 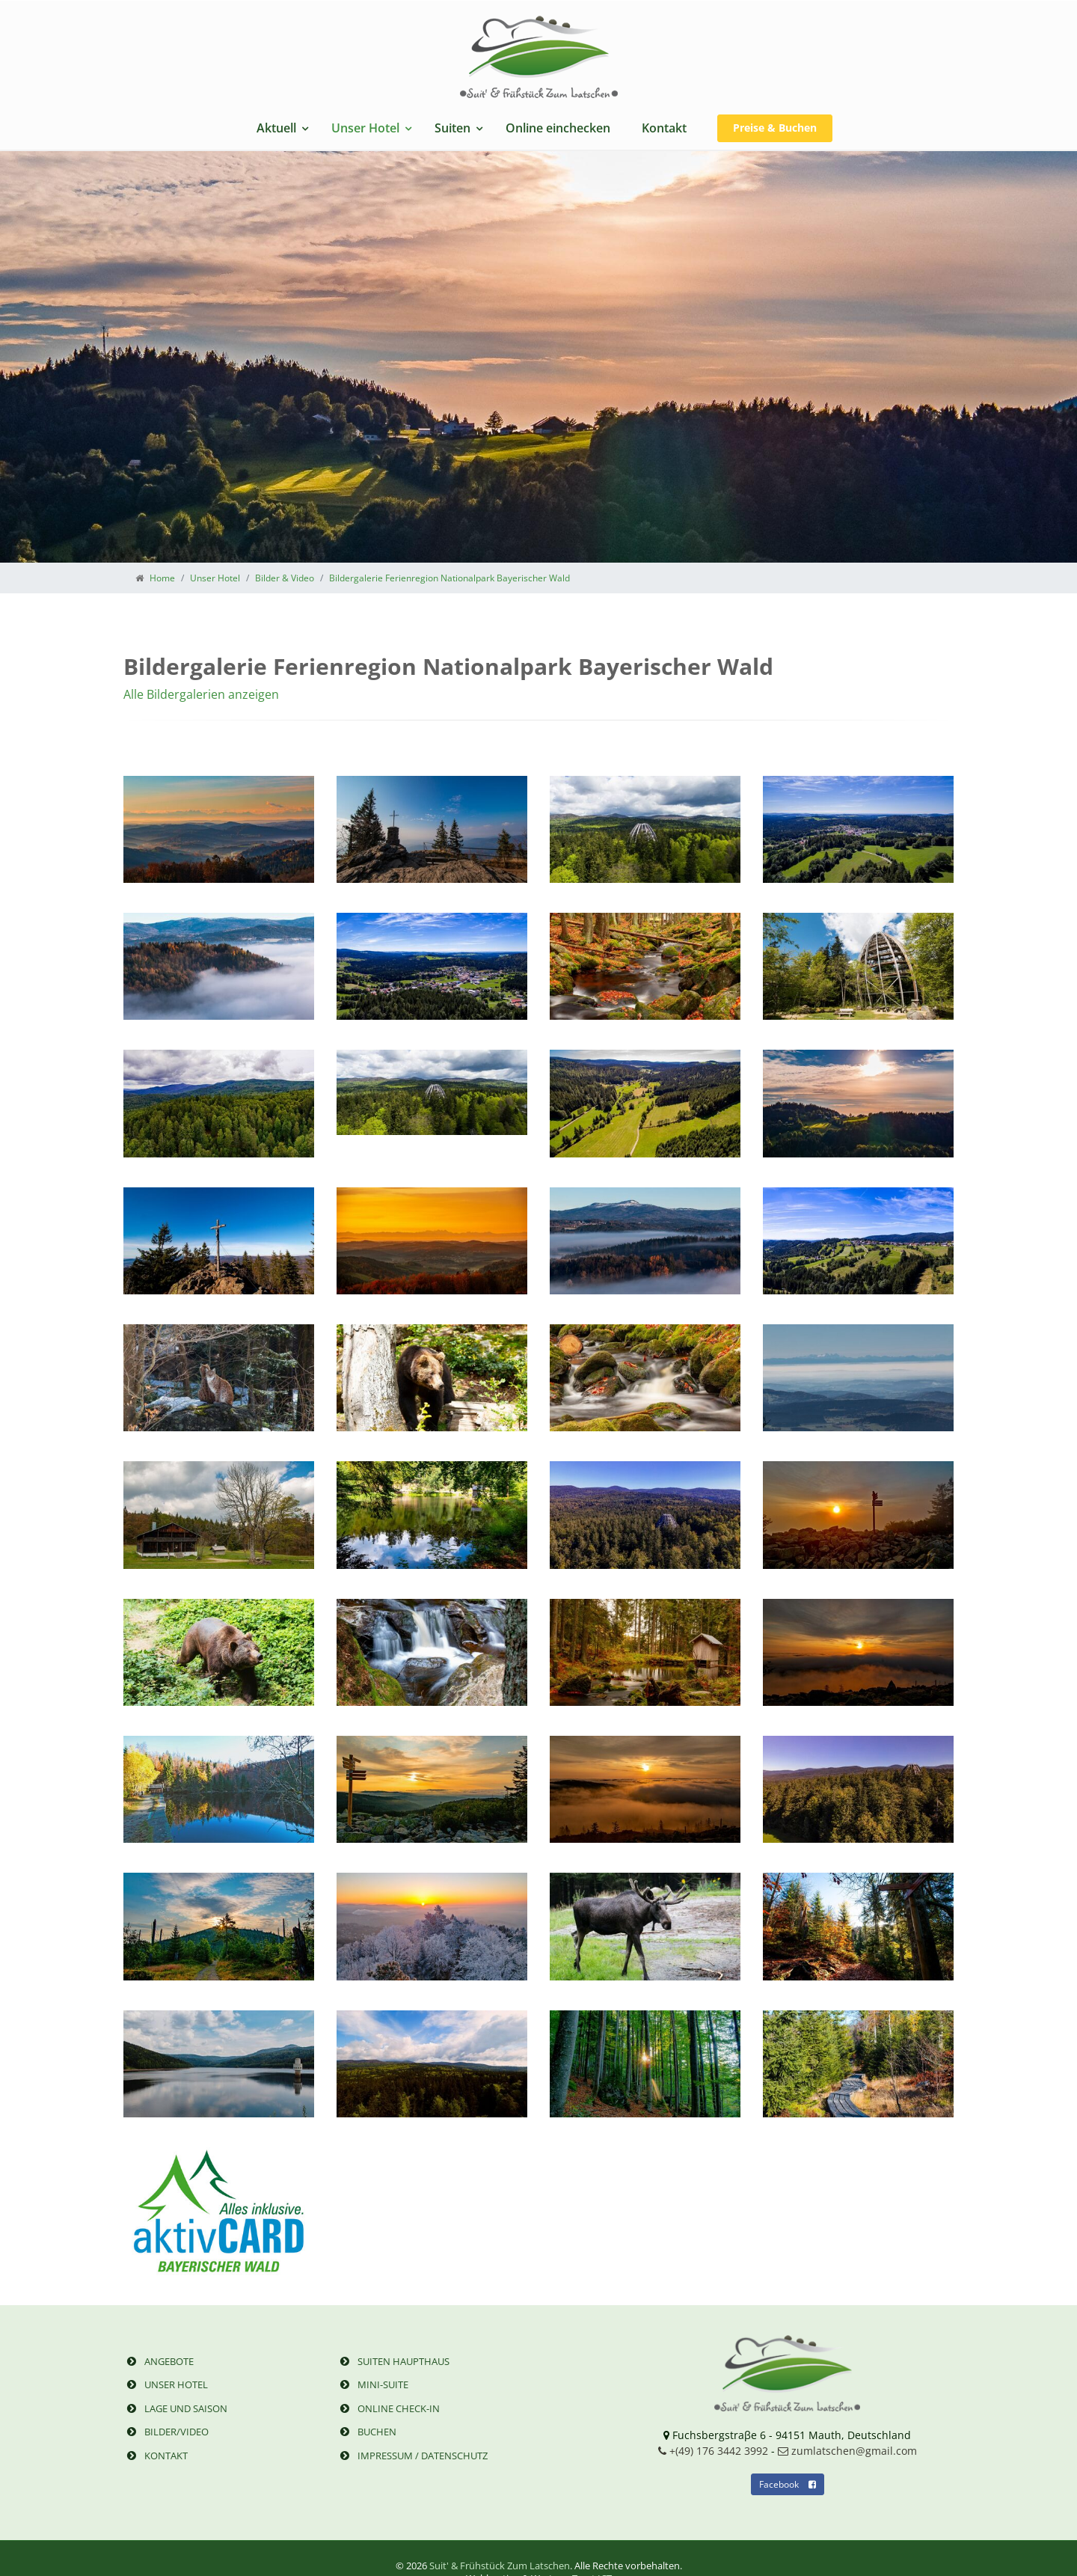 What do you see at coordinates (201, 694) in the screenshot?
I see `Alle Bildergalerien anzeigen` at bounding box center [201, 694].